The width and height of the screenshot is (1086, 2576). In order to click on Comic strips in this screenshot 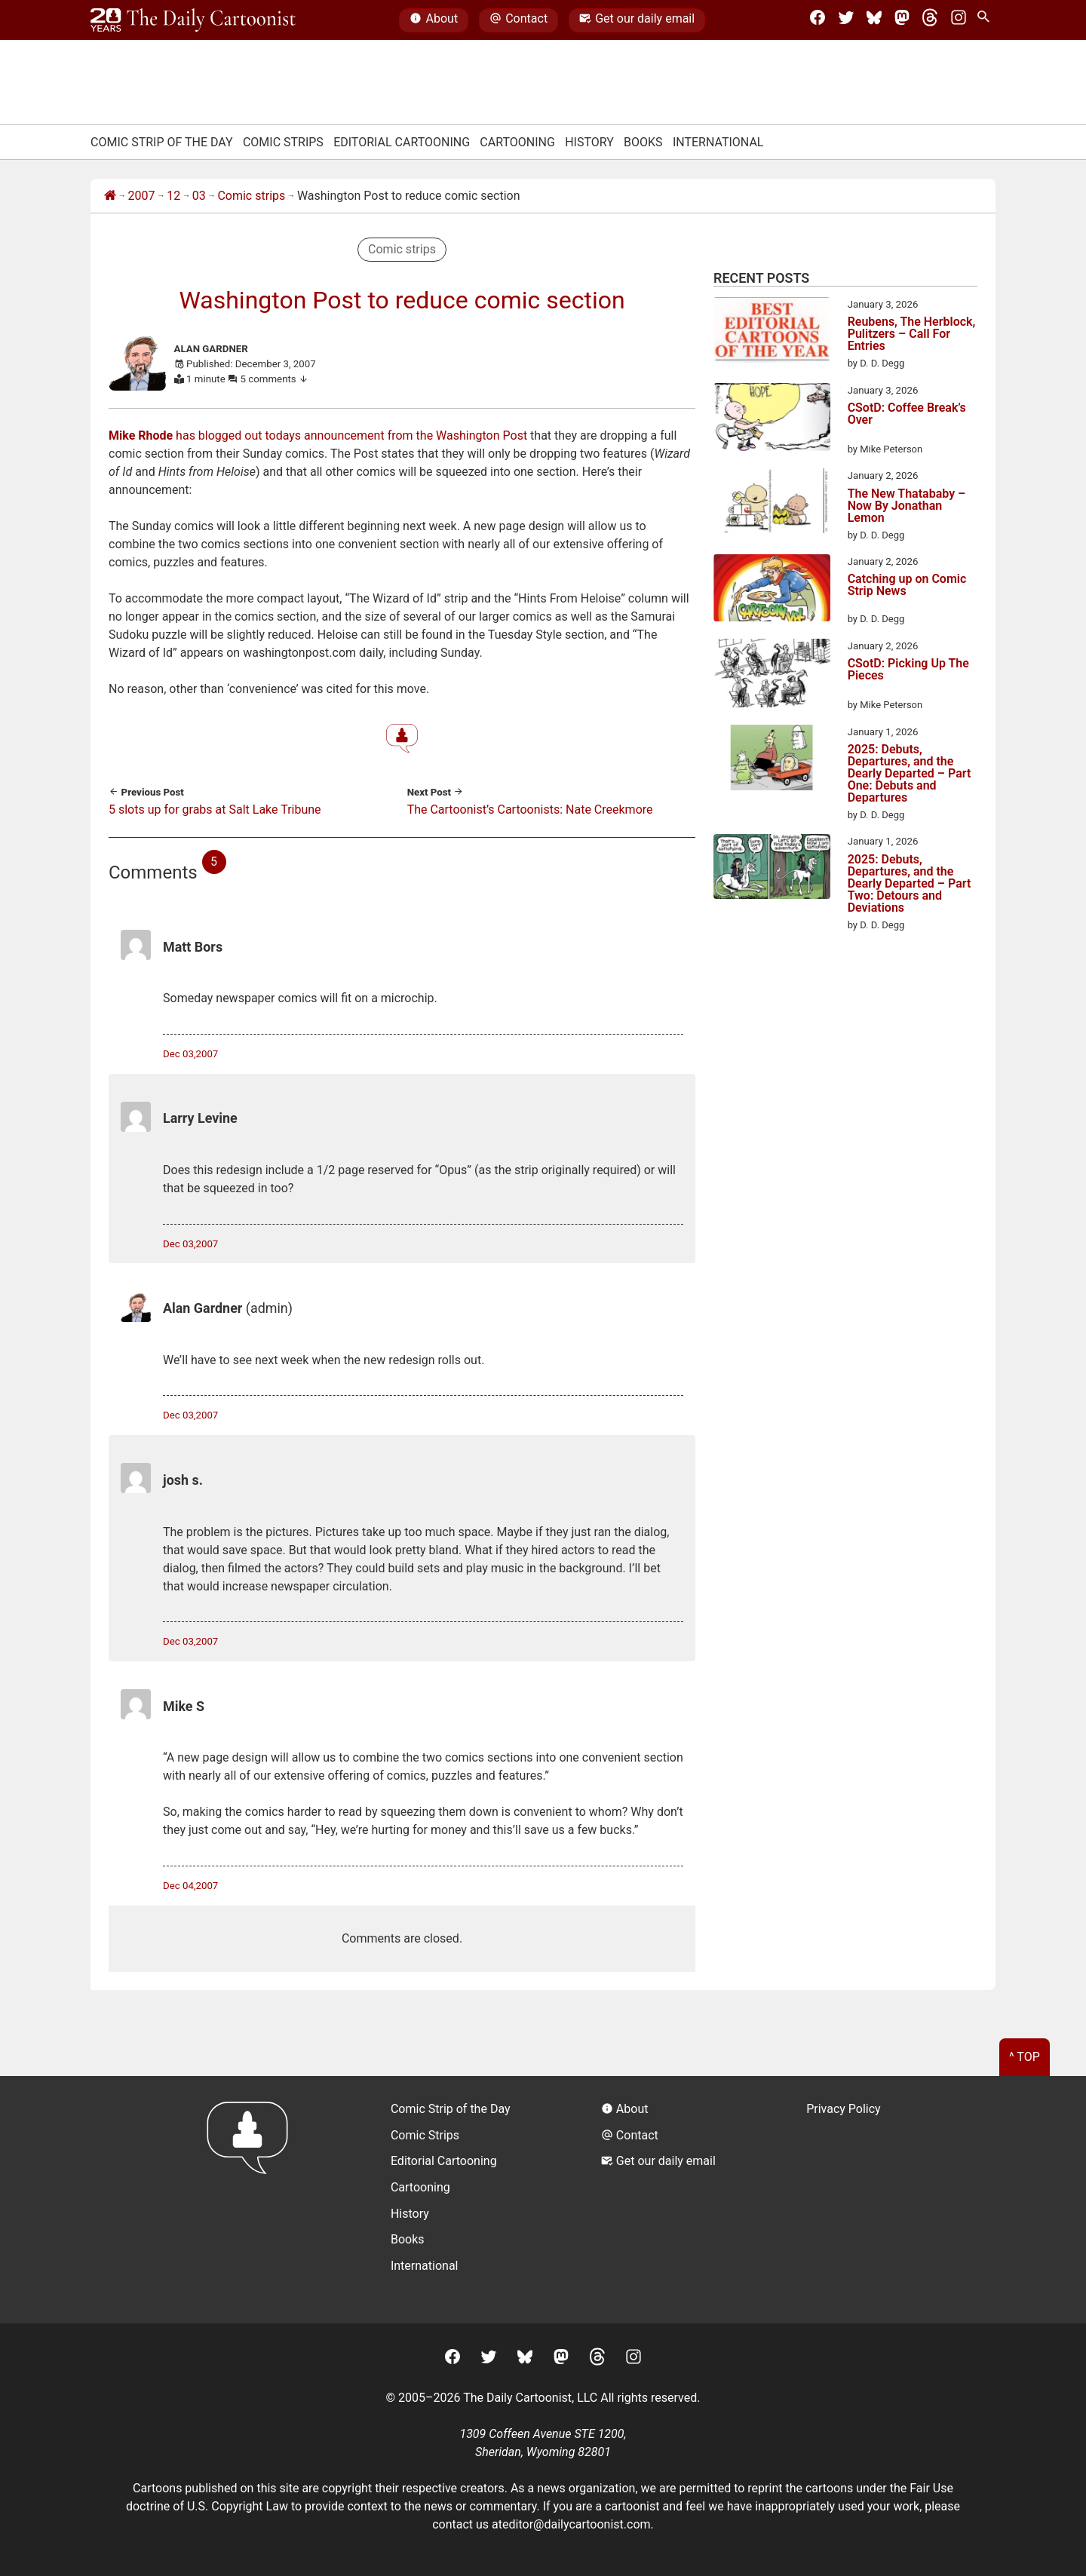, I will do `click(251, 196)`.